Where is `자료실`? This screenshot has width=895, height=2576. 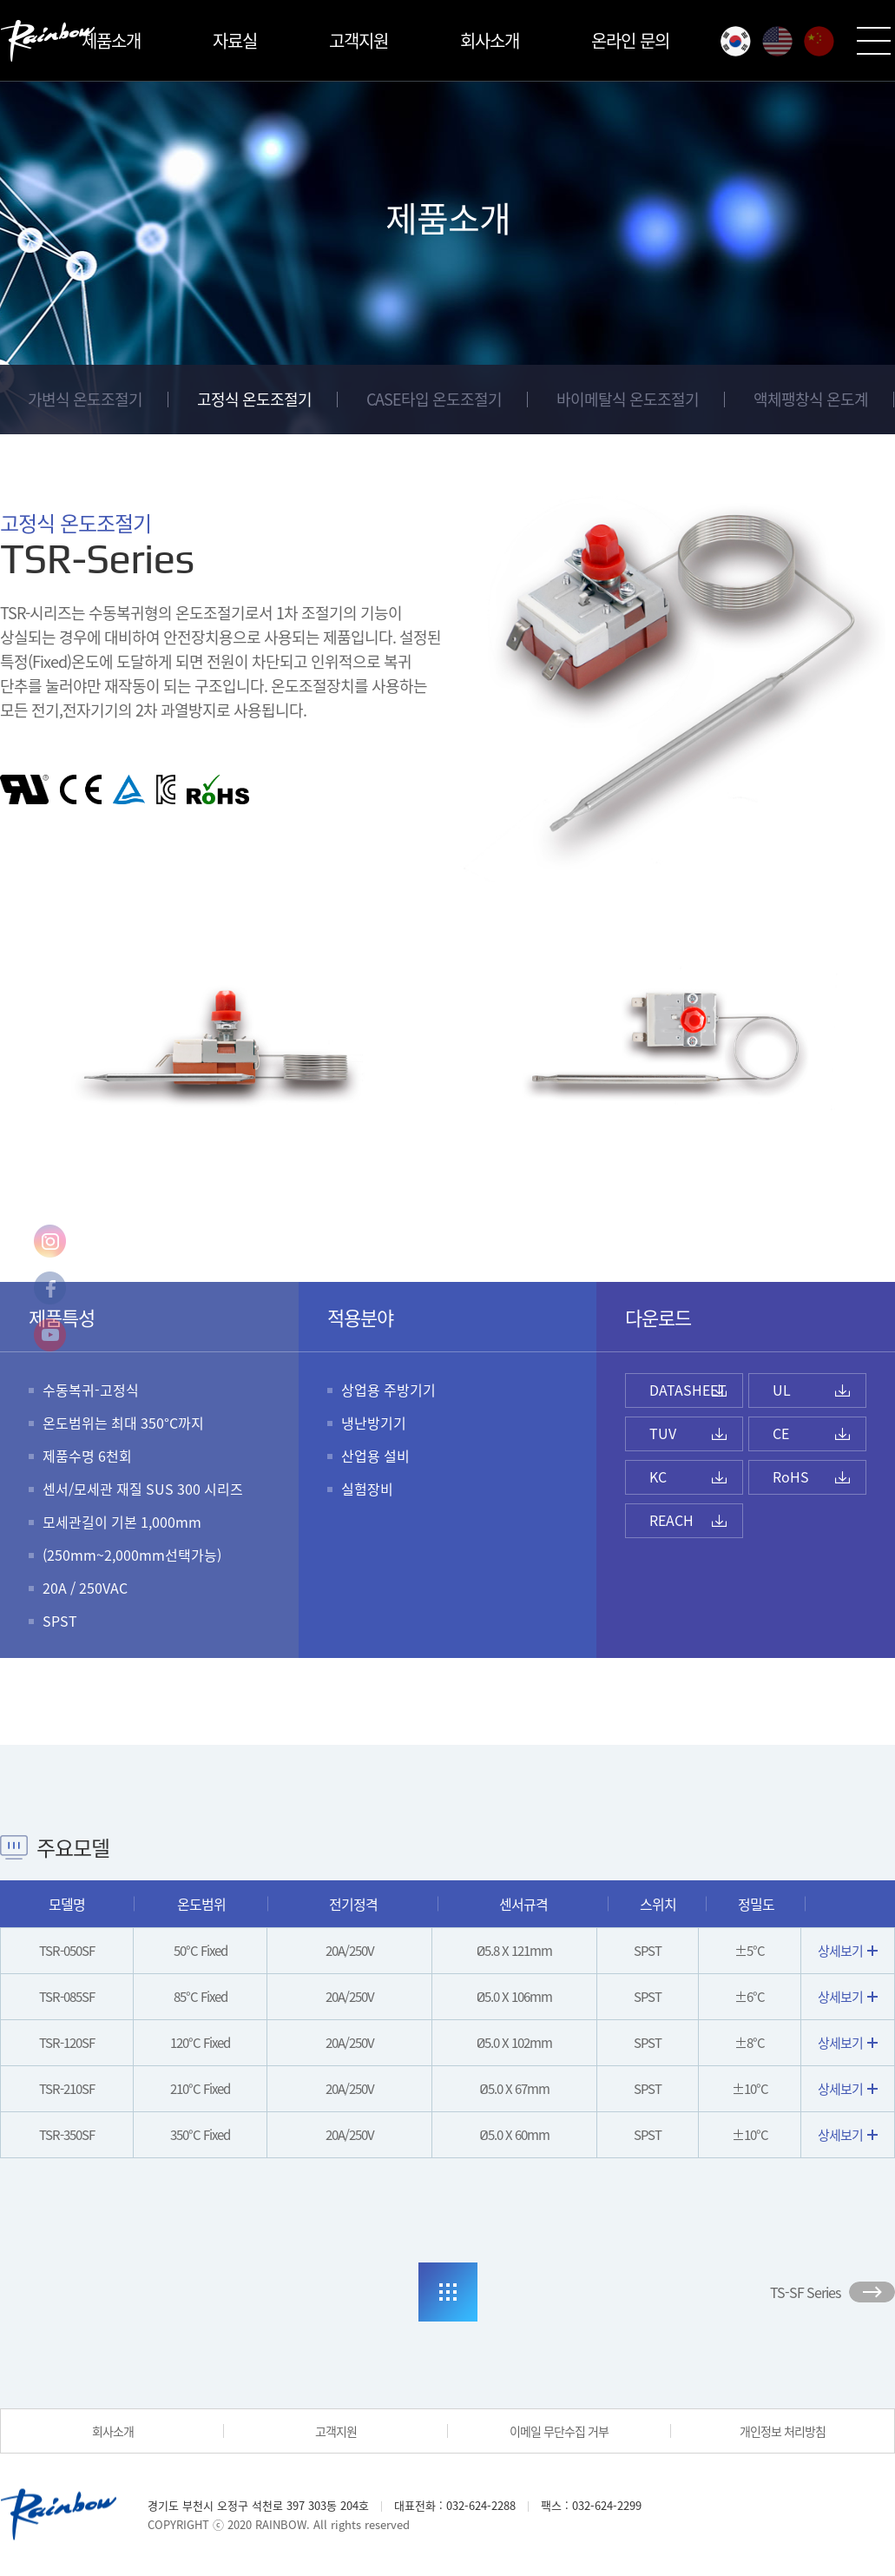
자료실 is located at coordinates (235, 40).